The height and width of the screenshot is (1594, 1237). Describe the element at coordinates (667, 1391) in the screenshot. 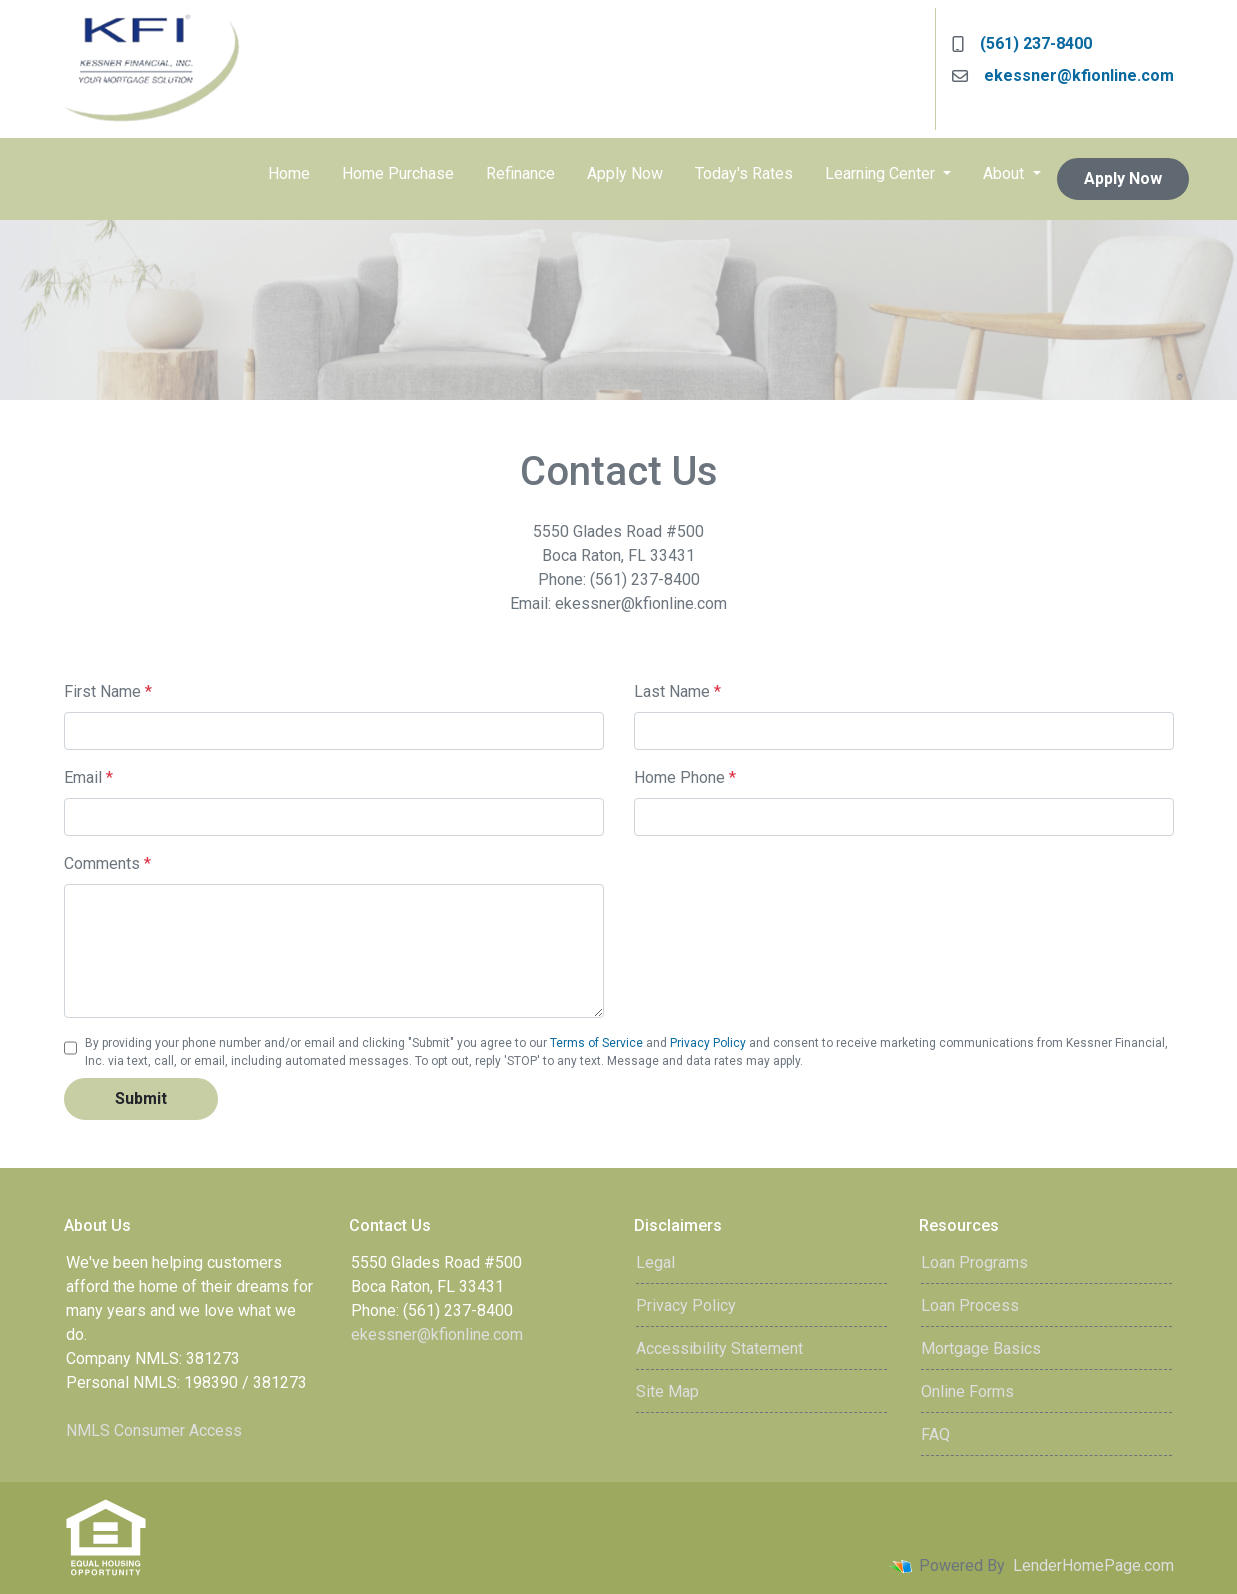

I see `Site Map` at that location.